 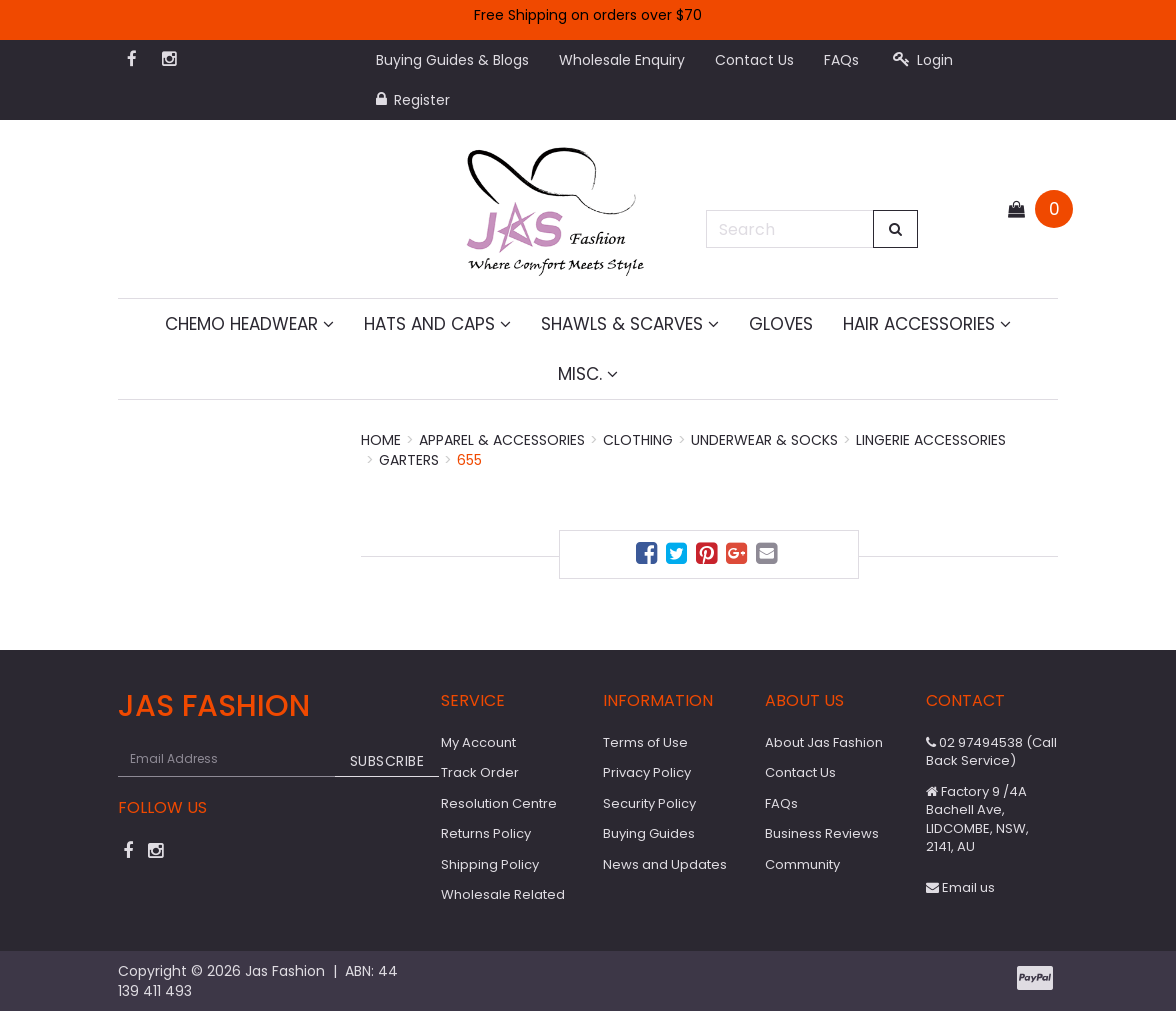 What do you see at coordinates (802, 864) in the screenshot?
I see `Community` at bounding box center [802, 864].